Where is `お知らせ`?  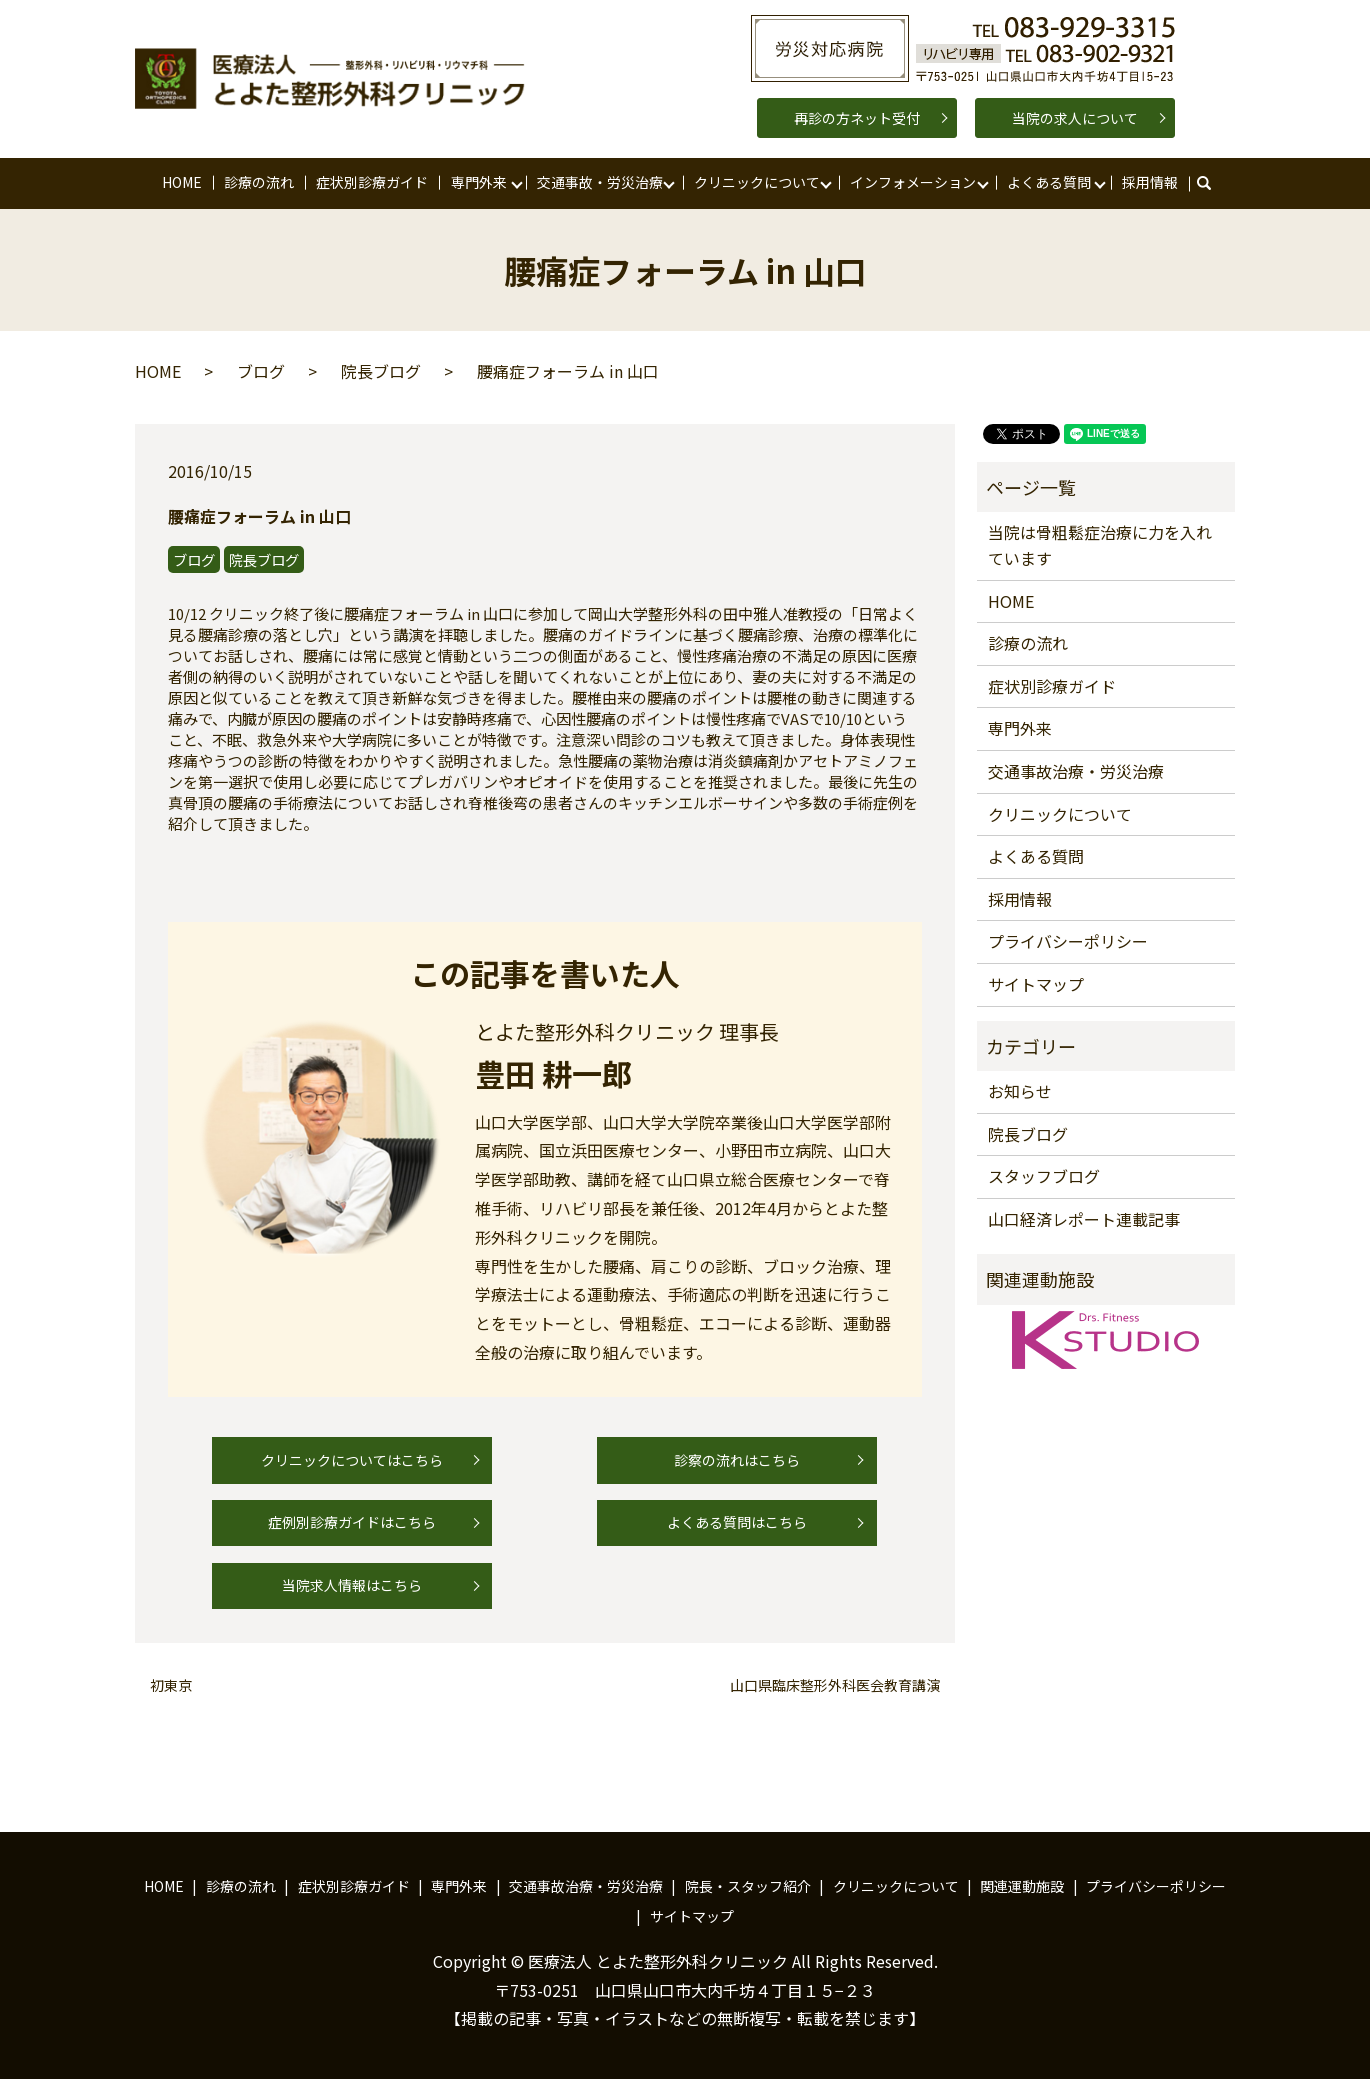 お知らせ is located at coordinates (1020, 1091).